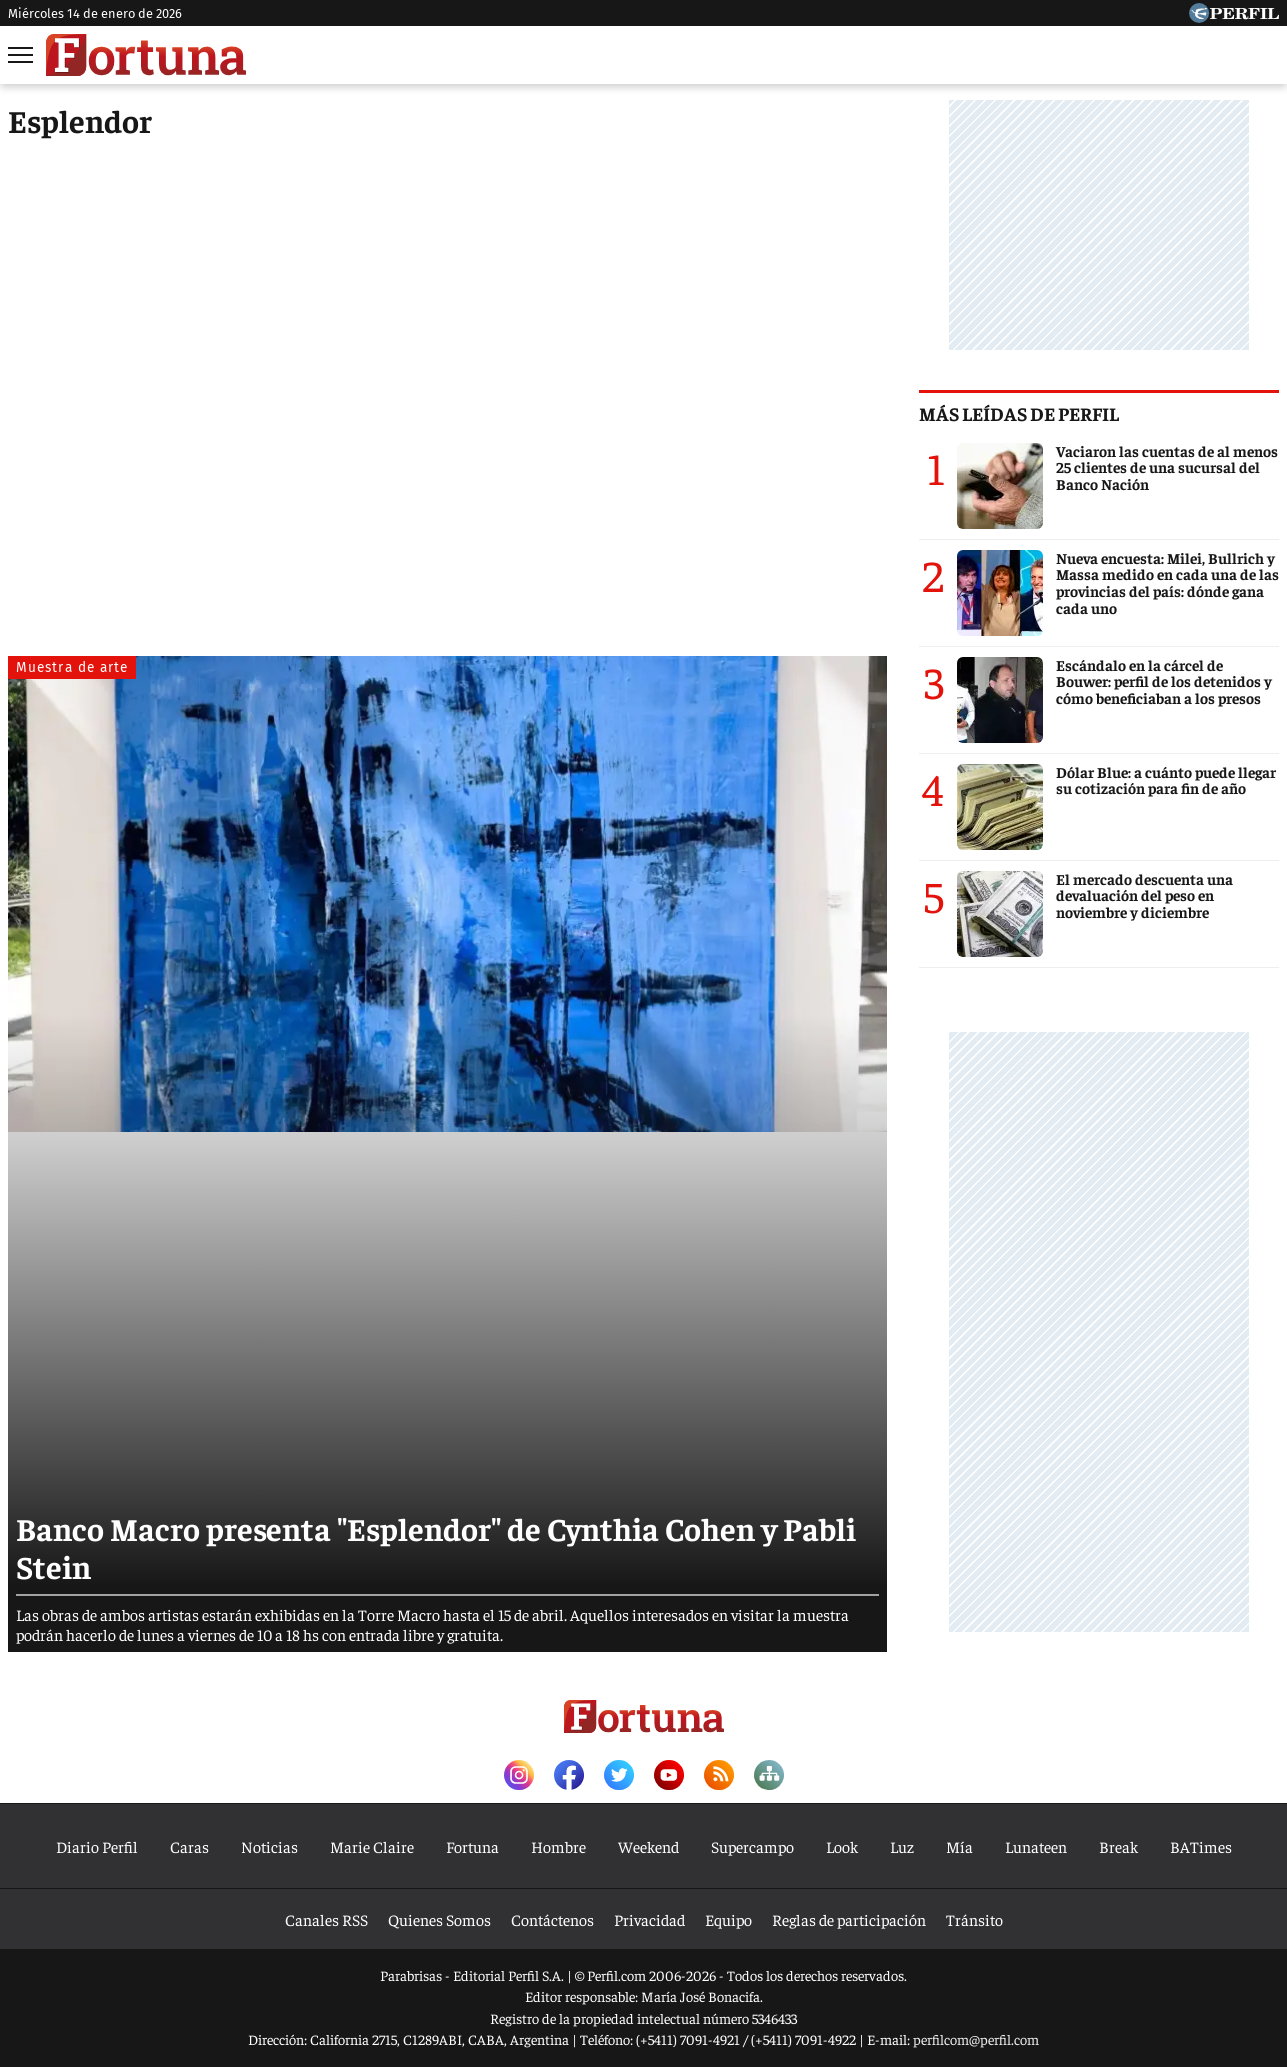 Image resolution: width=1287 pixels, height=2067 pixels. I want to click on Canales RSS, so click(326, 1919).